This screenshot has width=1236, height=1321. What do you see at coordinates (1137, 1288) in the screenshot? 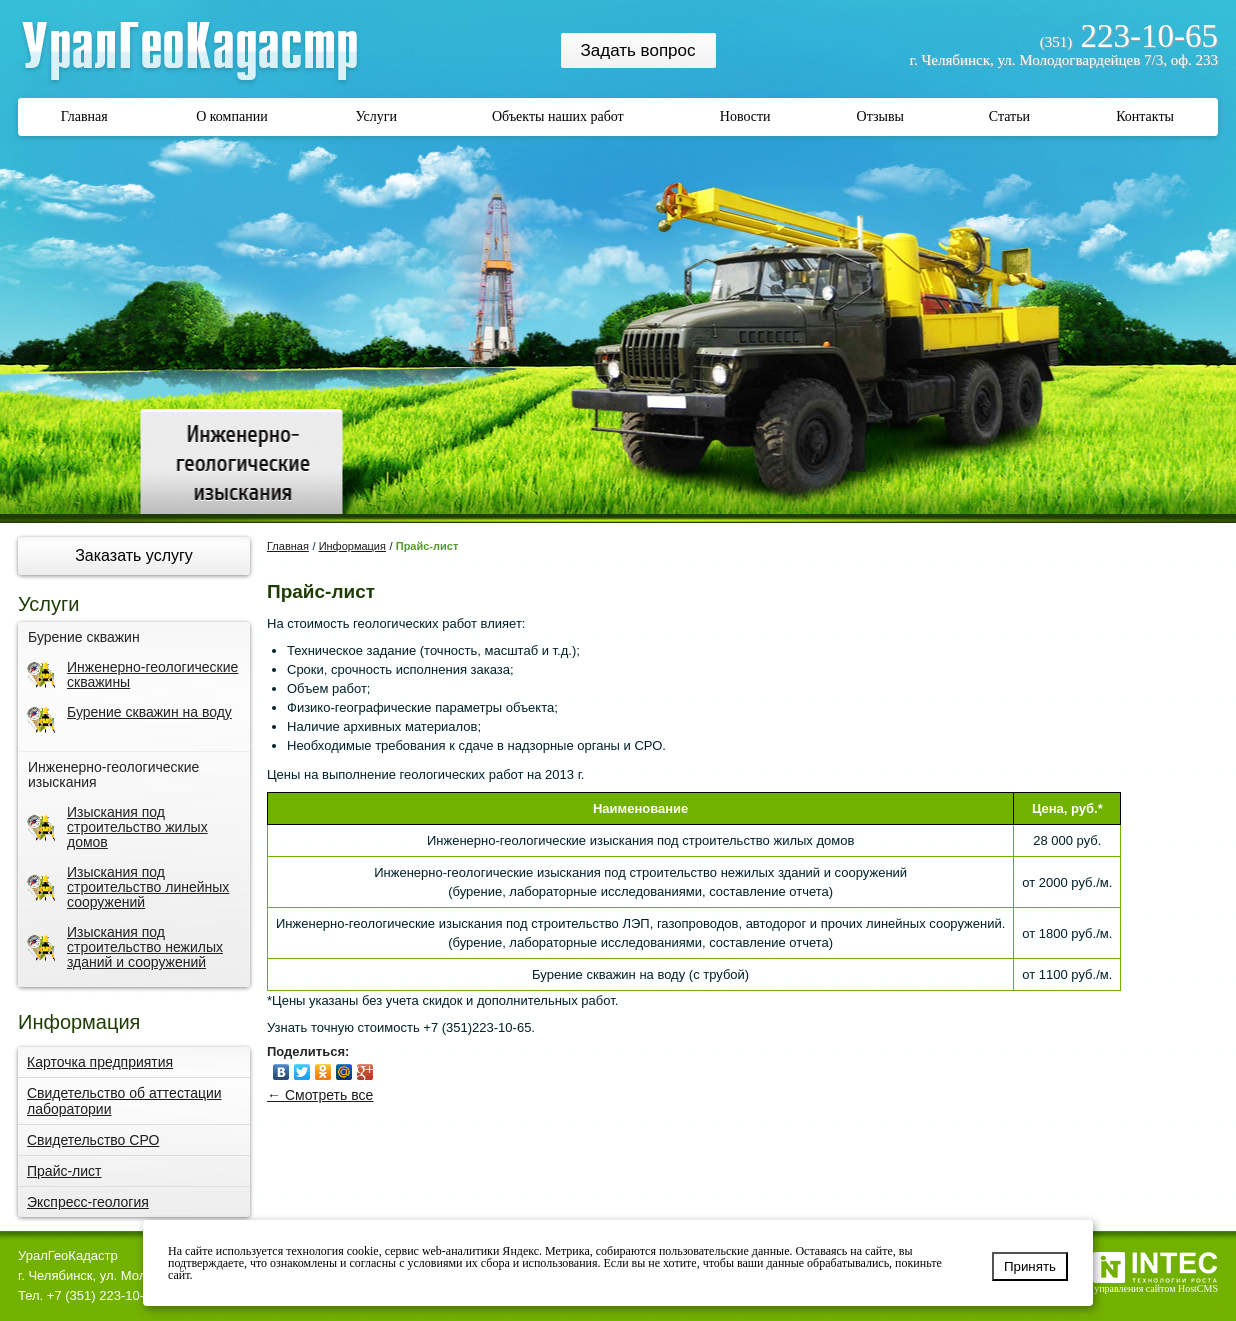
I see `Система управления сайтом HostCMS` at bounding box center [1137, 1288].